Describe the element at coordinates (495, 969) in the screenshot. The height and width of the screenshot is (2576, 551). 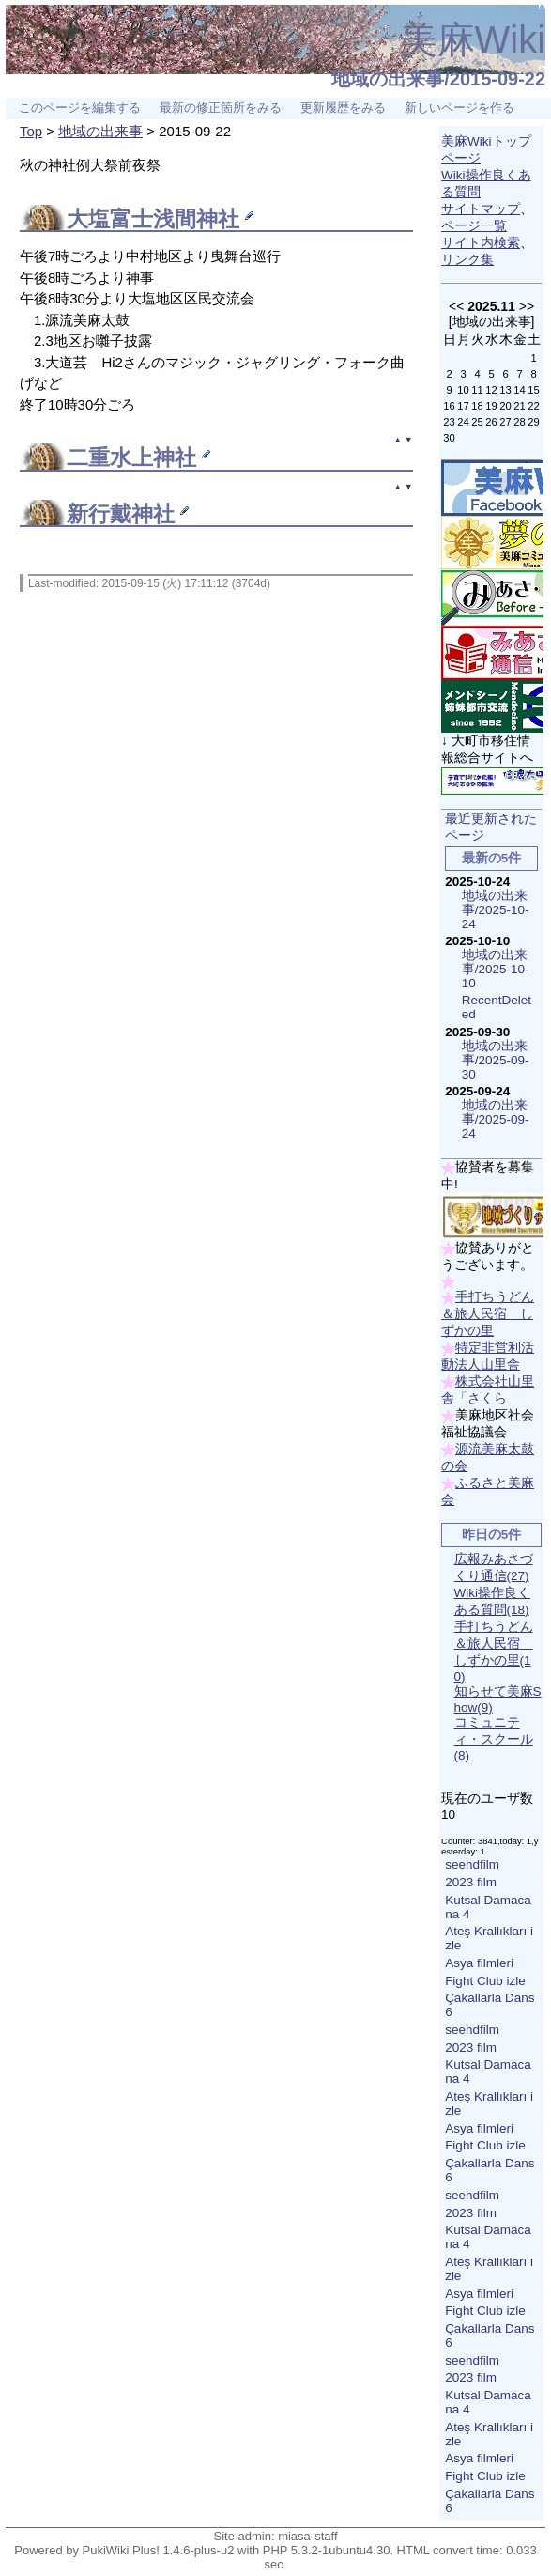
I see `地域の出来事/2025-10-10` at that location.